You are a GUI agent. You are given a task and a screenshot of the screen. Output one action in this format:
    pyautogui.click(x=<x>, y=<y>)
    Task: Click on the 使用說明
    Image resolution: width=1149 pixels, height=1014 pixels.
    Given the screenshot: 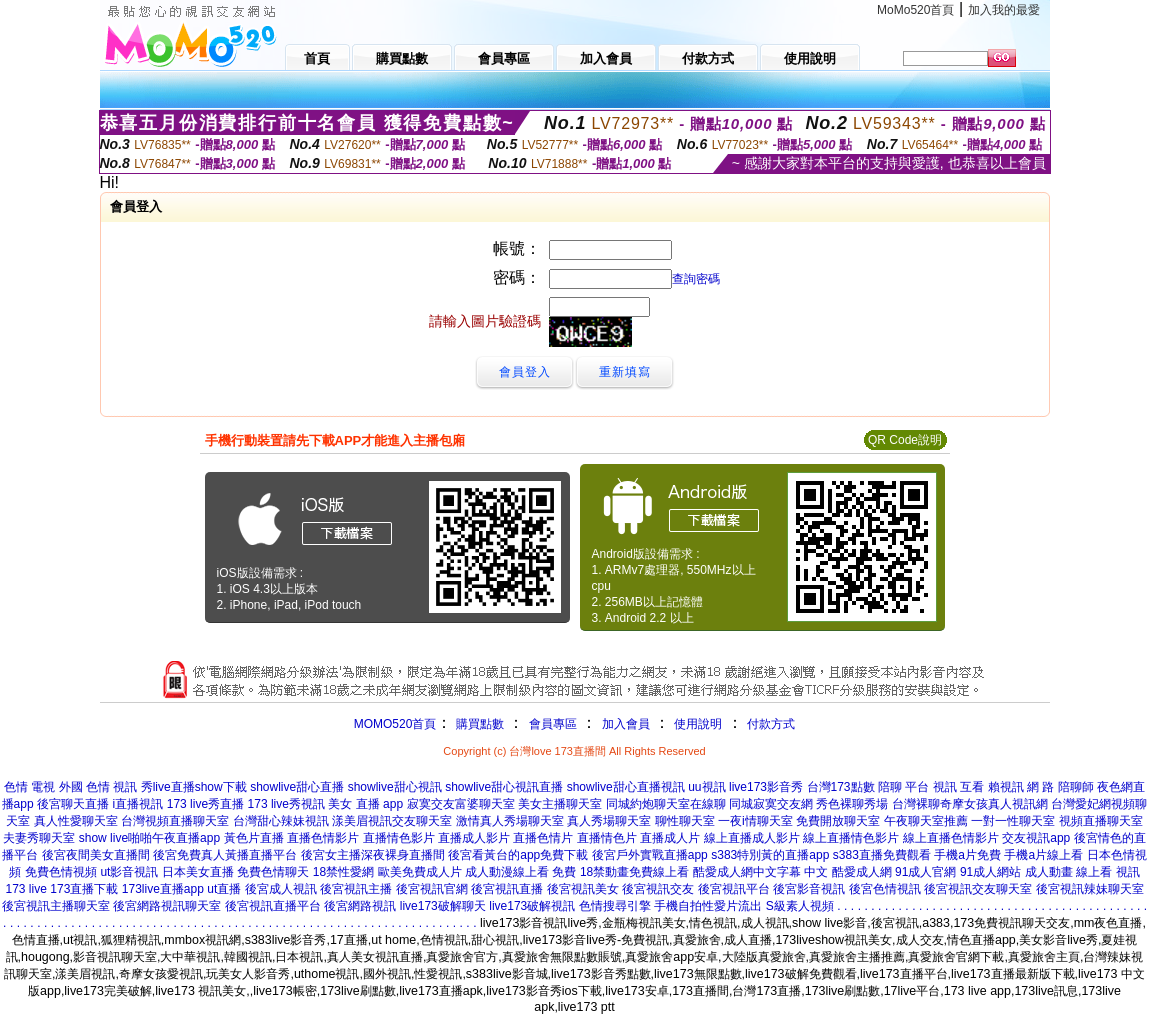 What is the action you would take?
    pyautogui.click(x=698, y=724)
    